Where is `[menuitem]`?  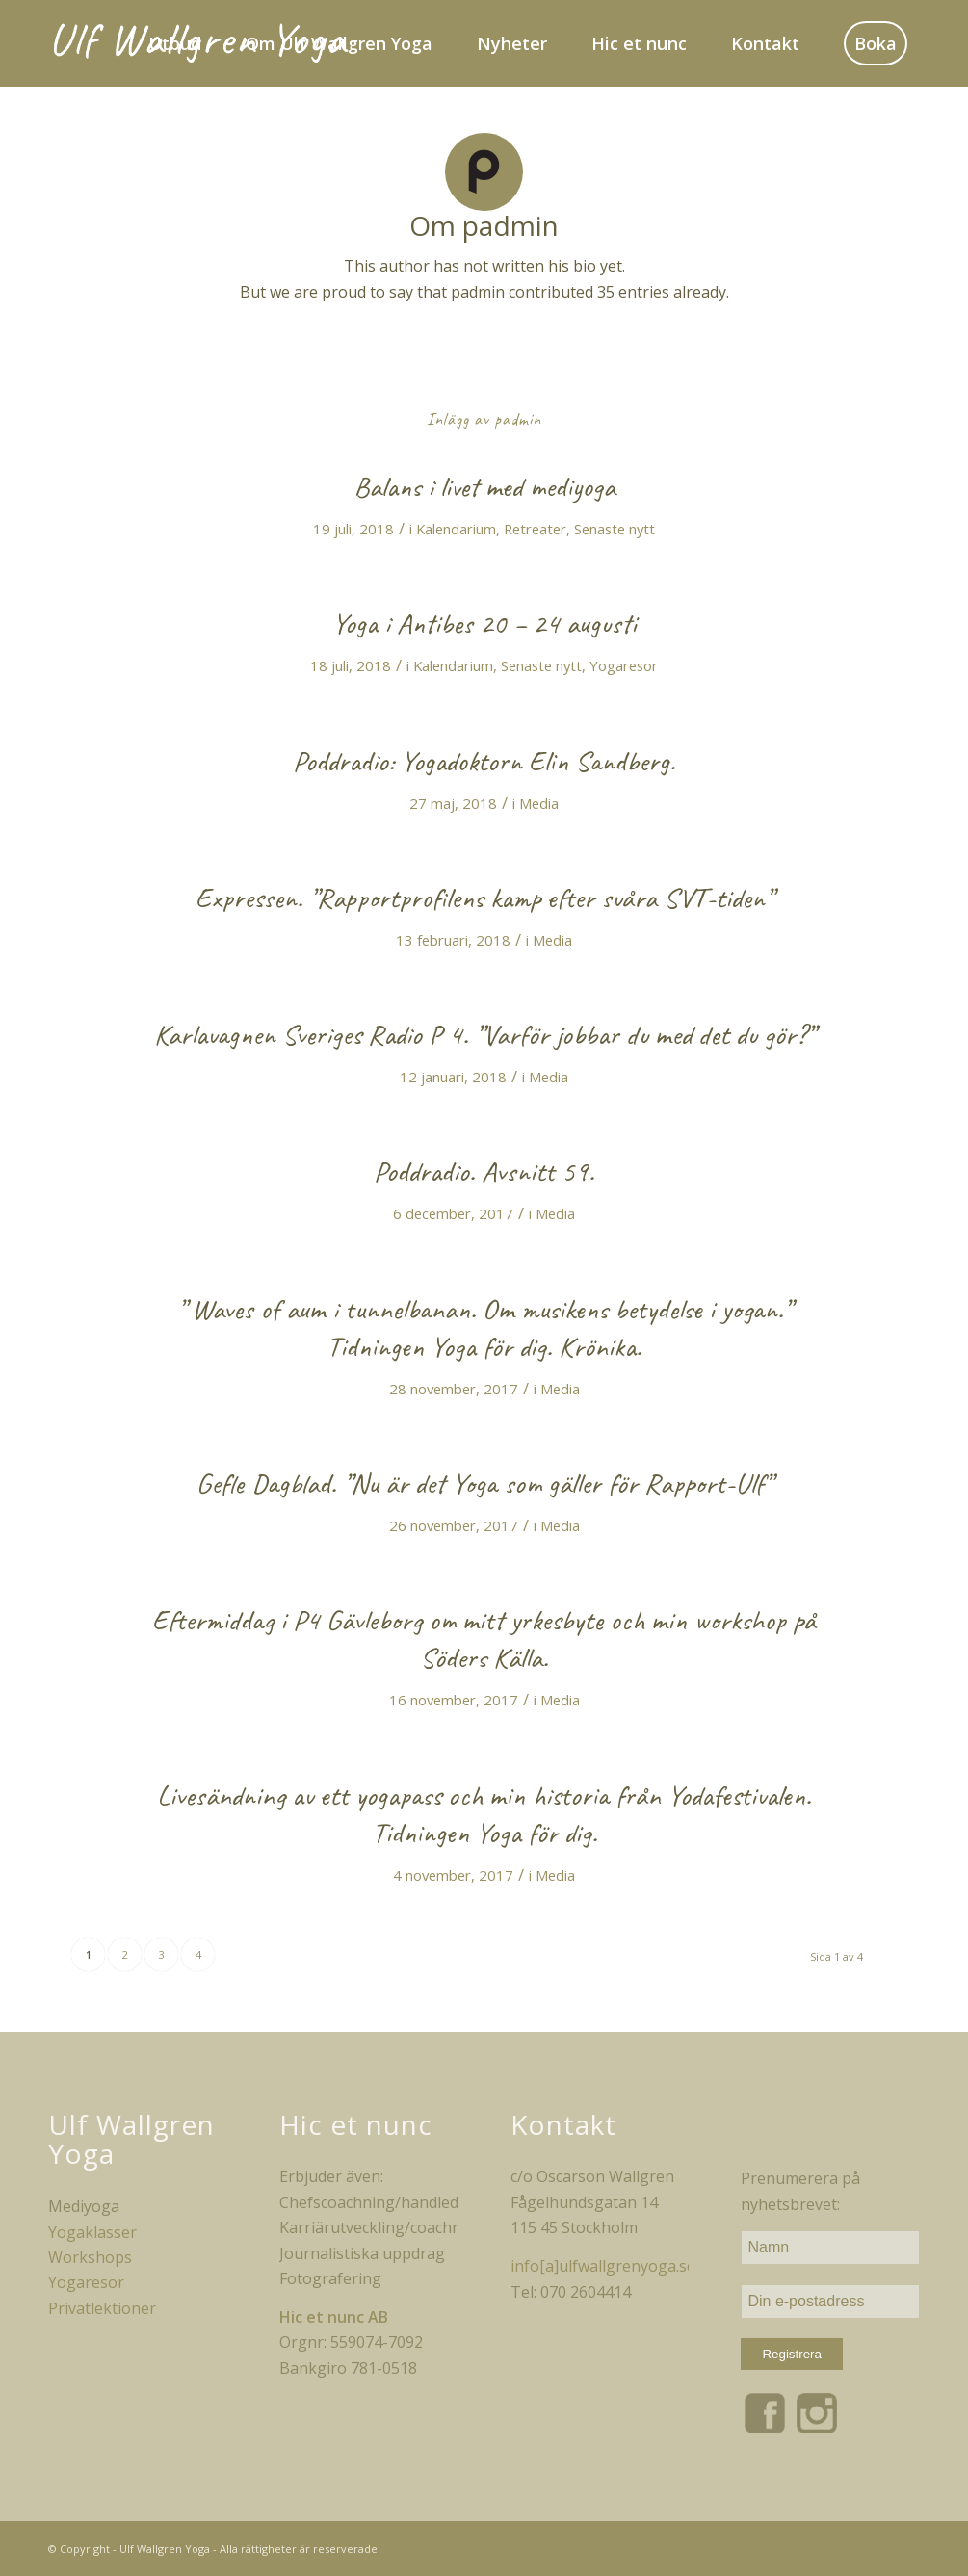 [menuitem] is located at coordinates (165, 43).